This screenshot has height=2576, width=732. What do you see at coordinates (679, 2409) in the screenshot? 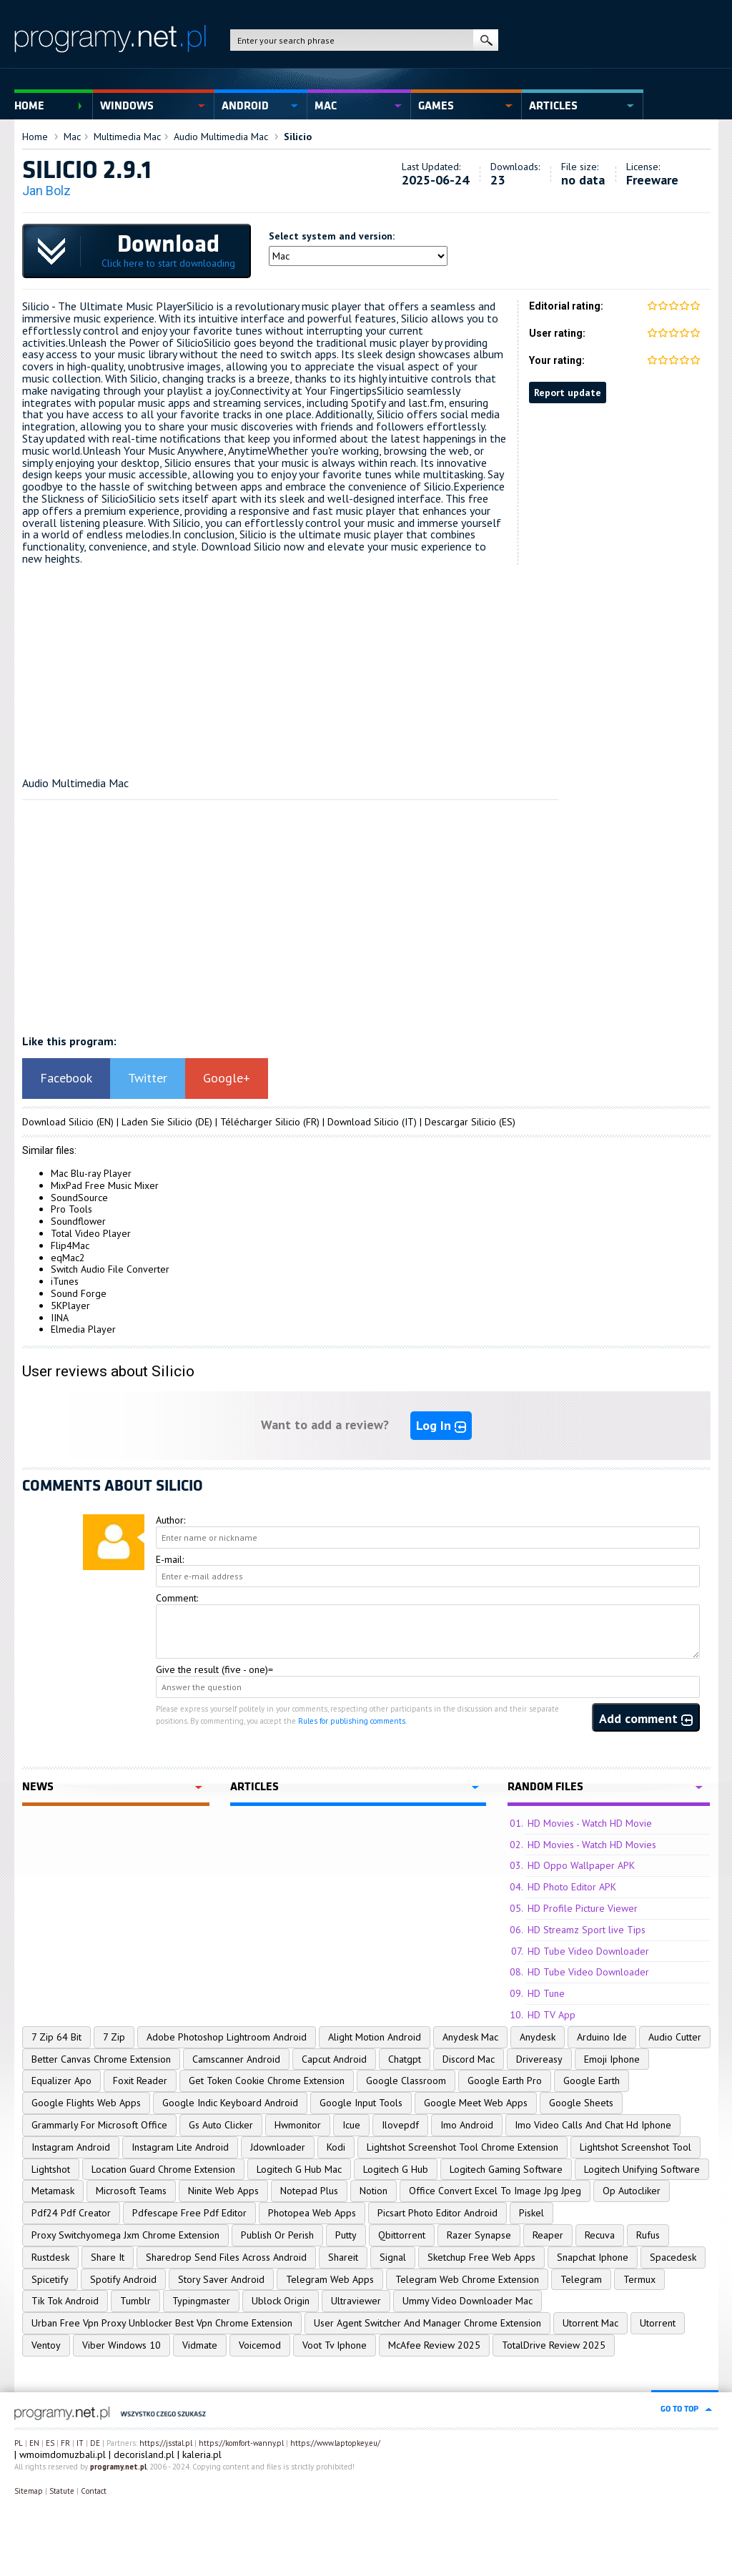
I see `go to top` at bounding box center [679, 2409].